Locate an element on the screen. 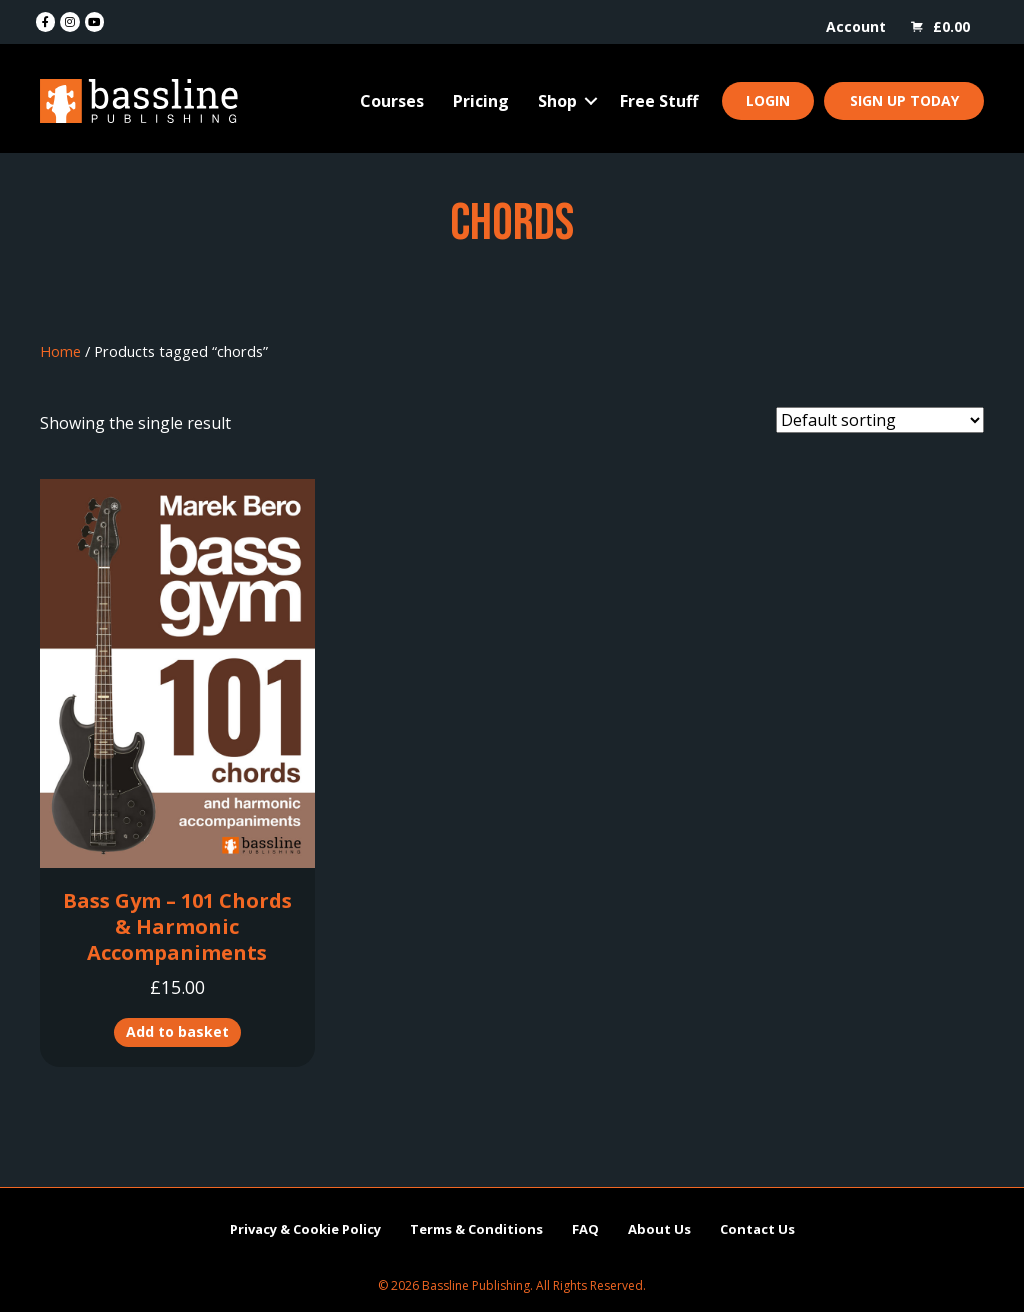  Privacy & Cookie Policy [menuitem] is located at coordinates (305, 1229).